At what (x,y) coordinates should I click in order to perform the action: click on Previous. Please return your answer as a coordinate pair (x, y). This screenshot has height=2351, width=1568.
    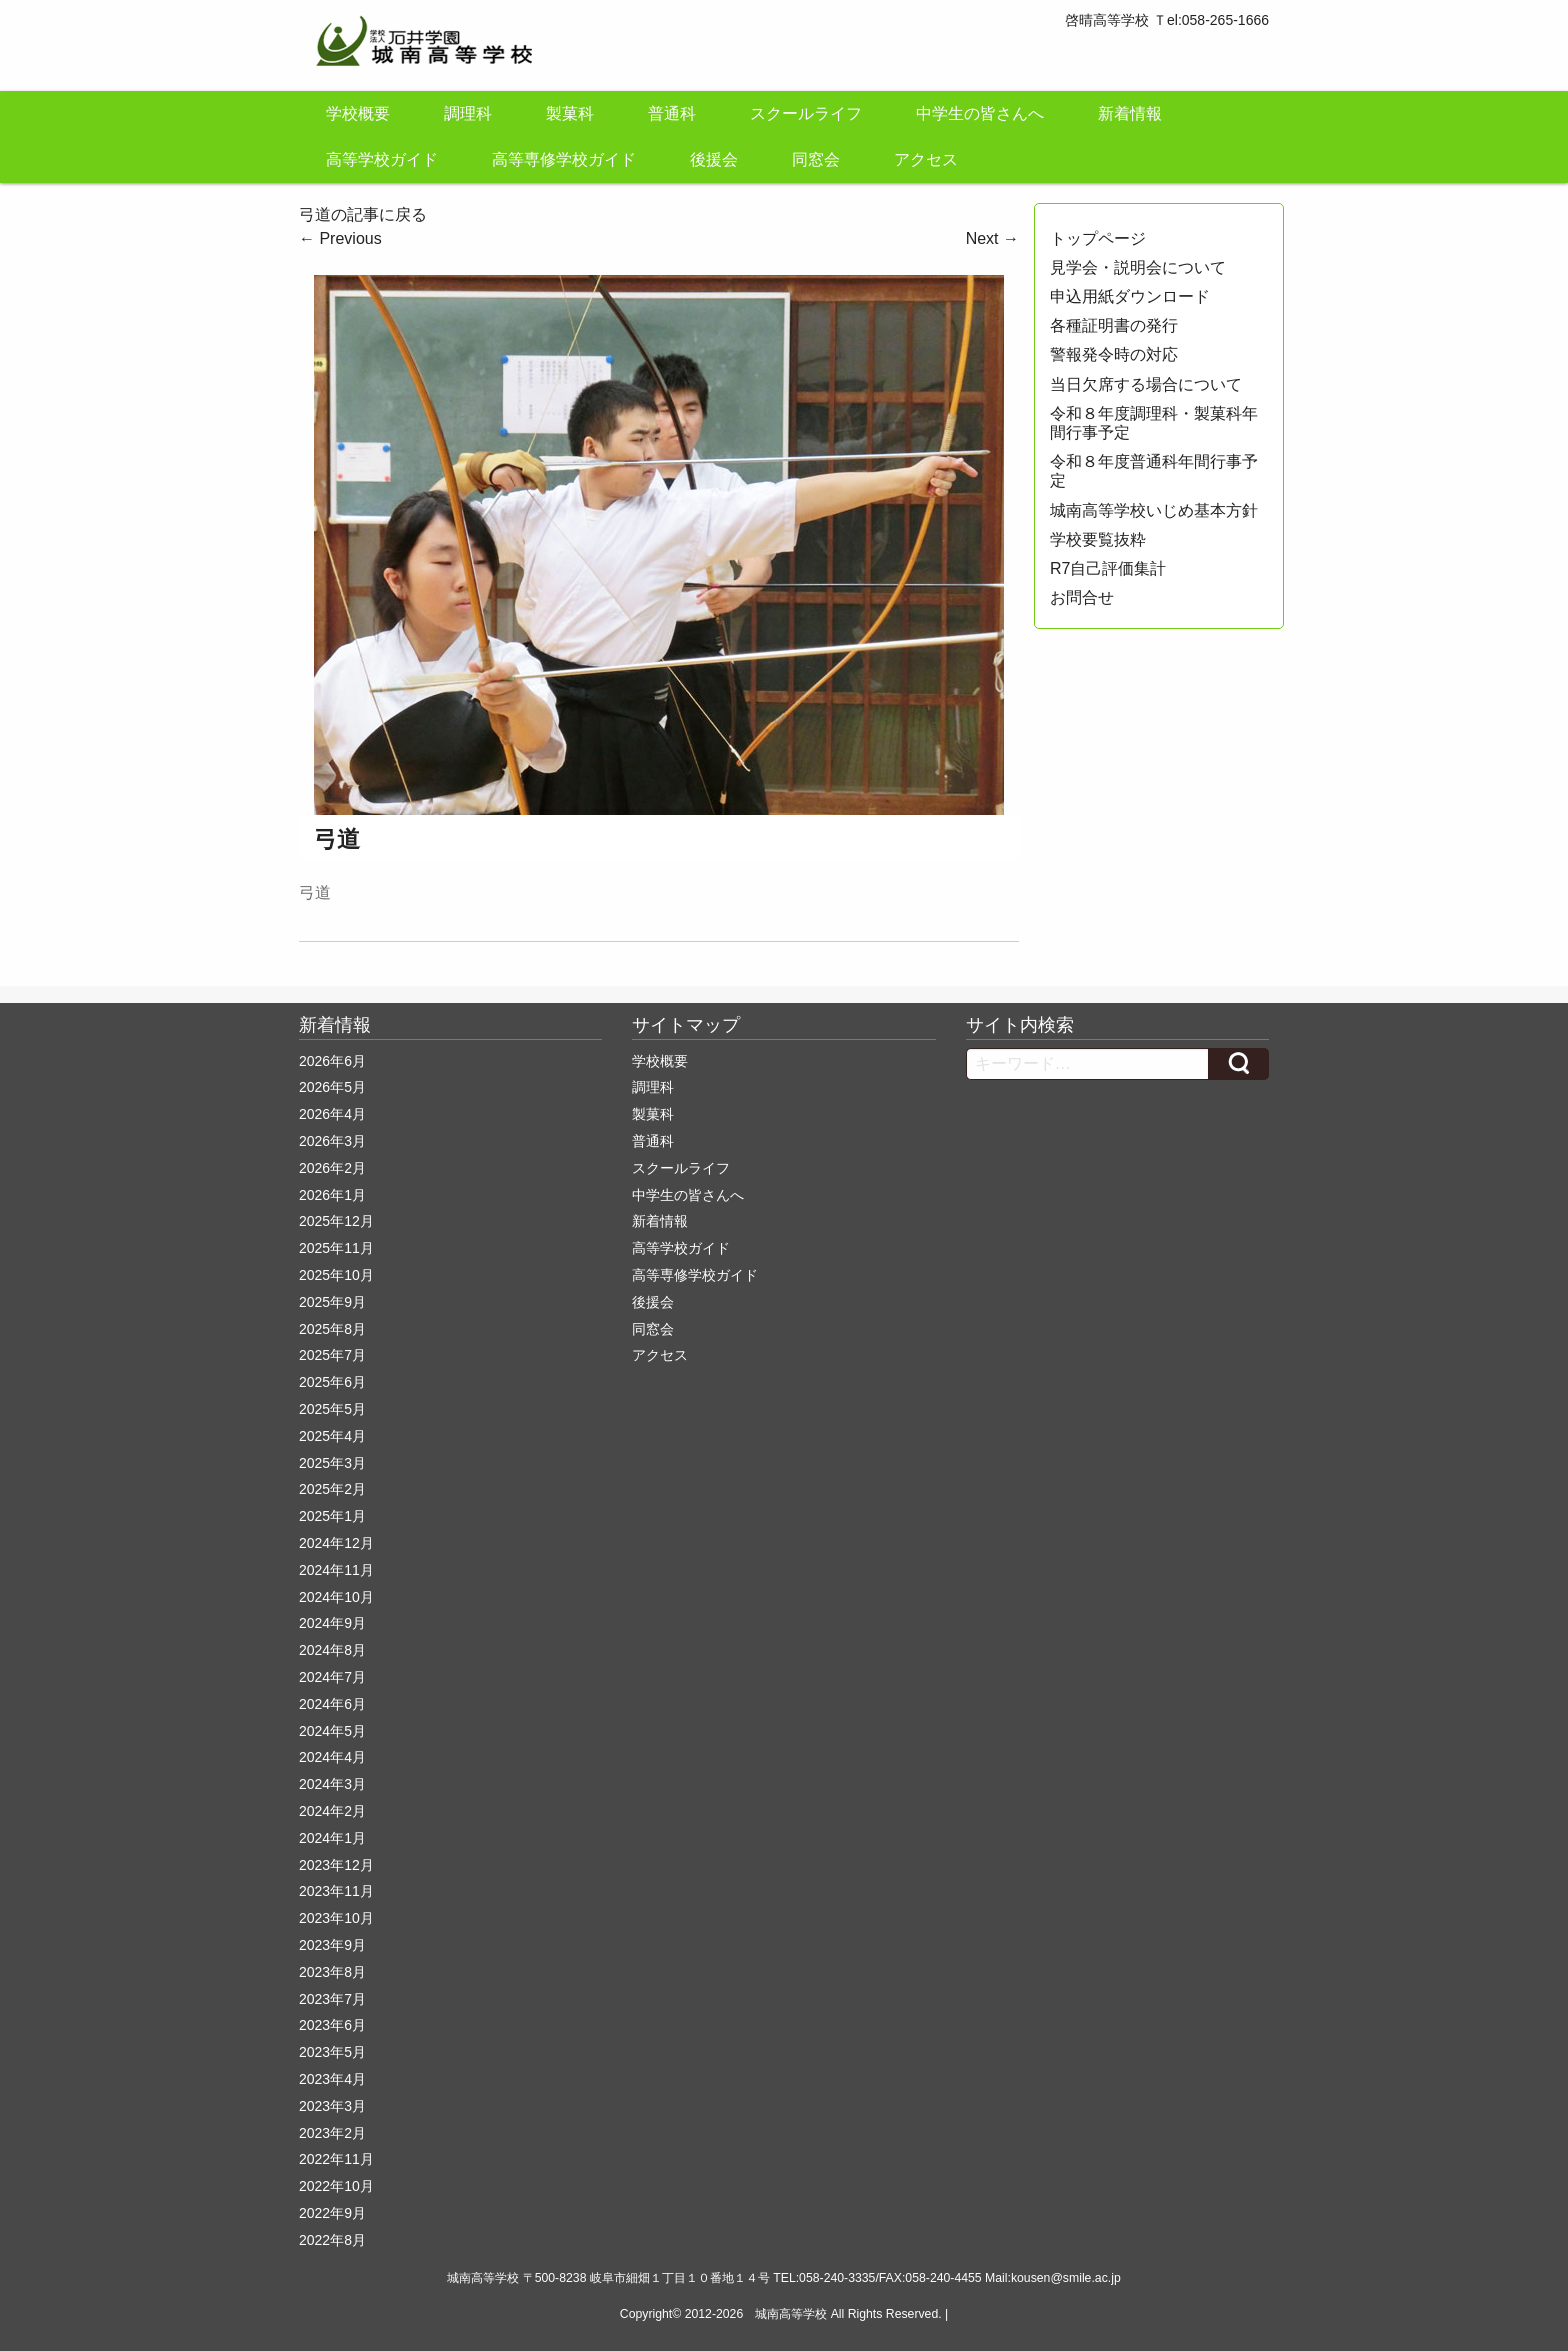
    Looking at the image, I should click on (340, 238).